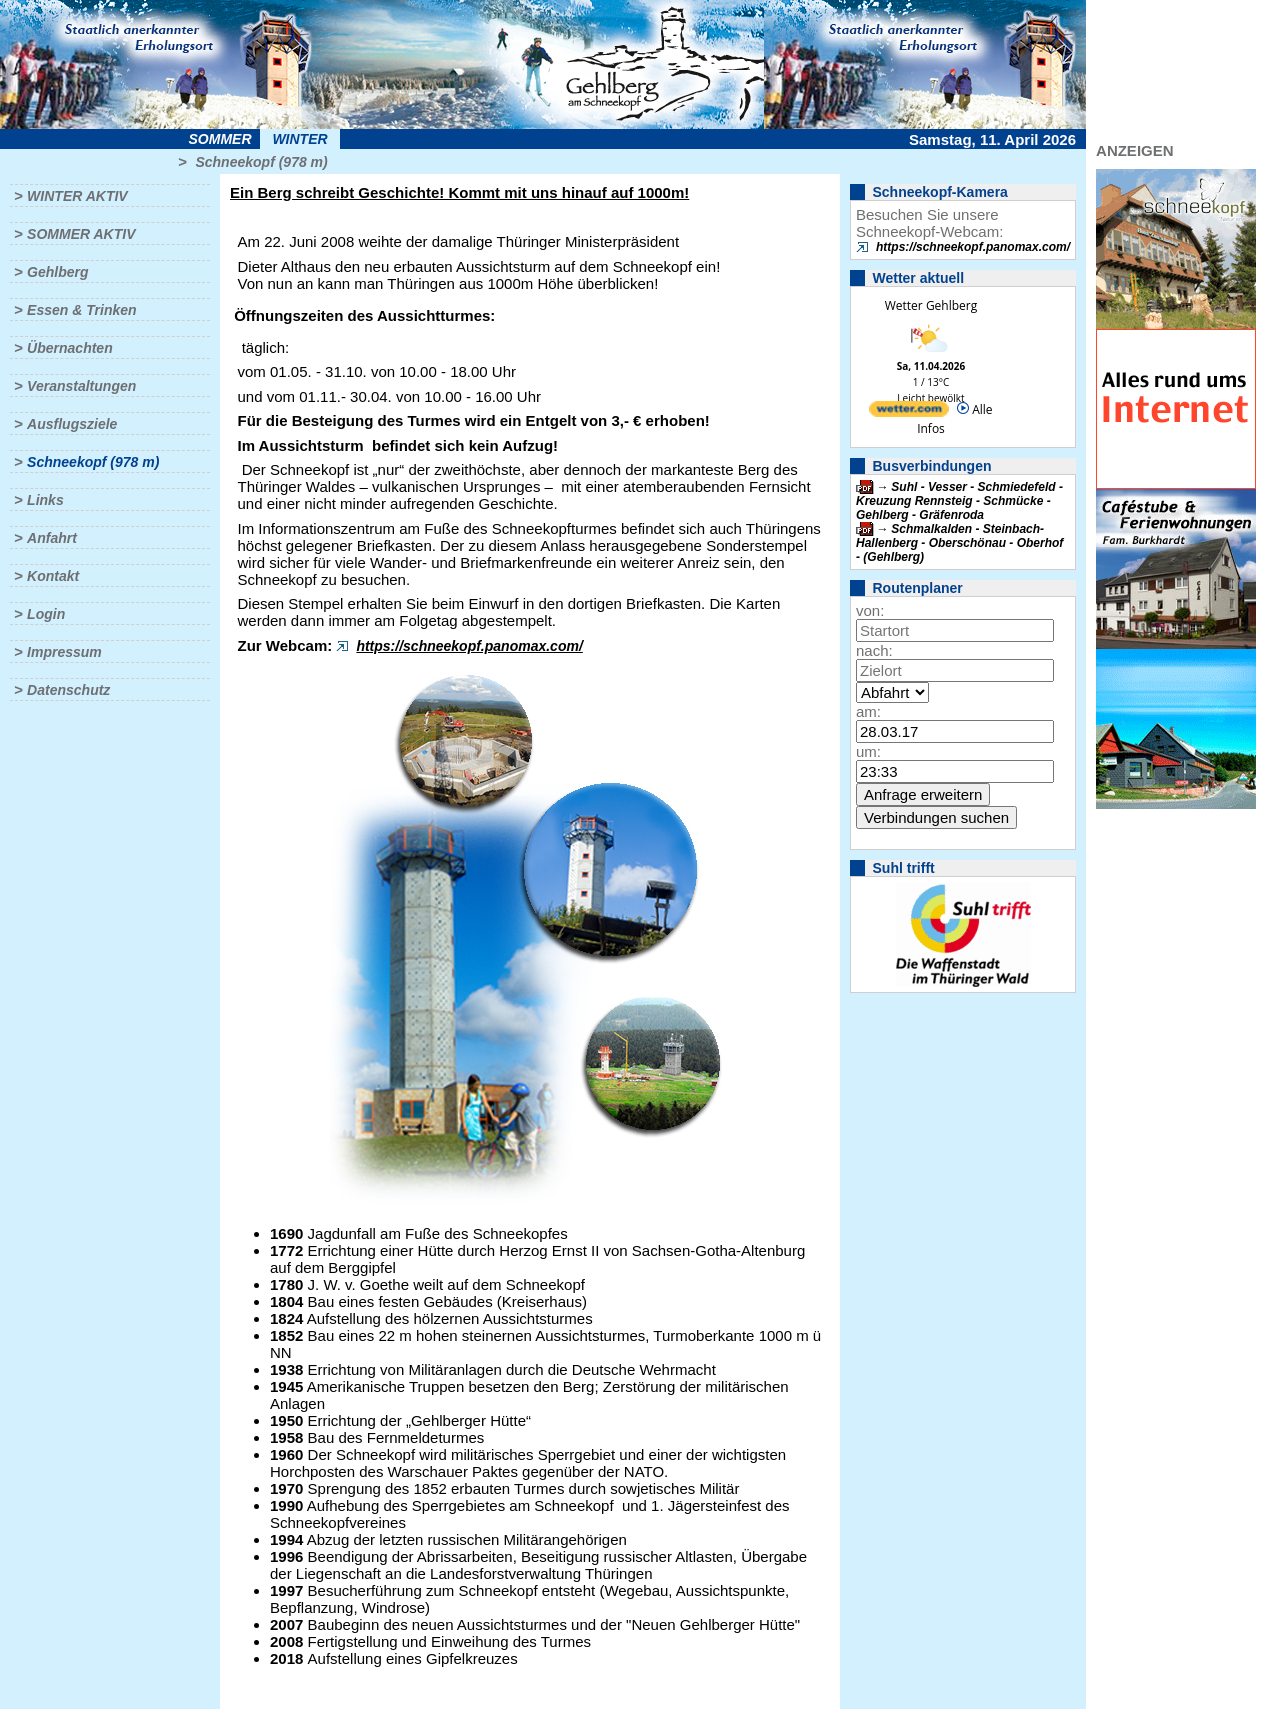 The image size is (1266, 1709). I want to click on Sommer aktiv, so click(81, 234).